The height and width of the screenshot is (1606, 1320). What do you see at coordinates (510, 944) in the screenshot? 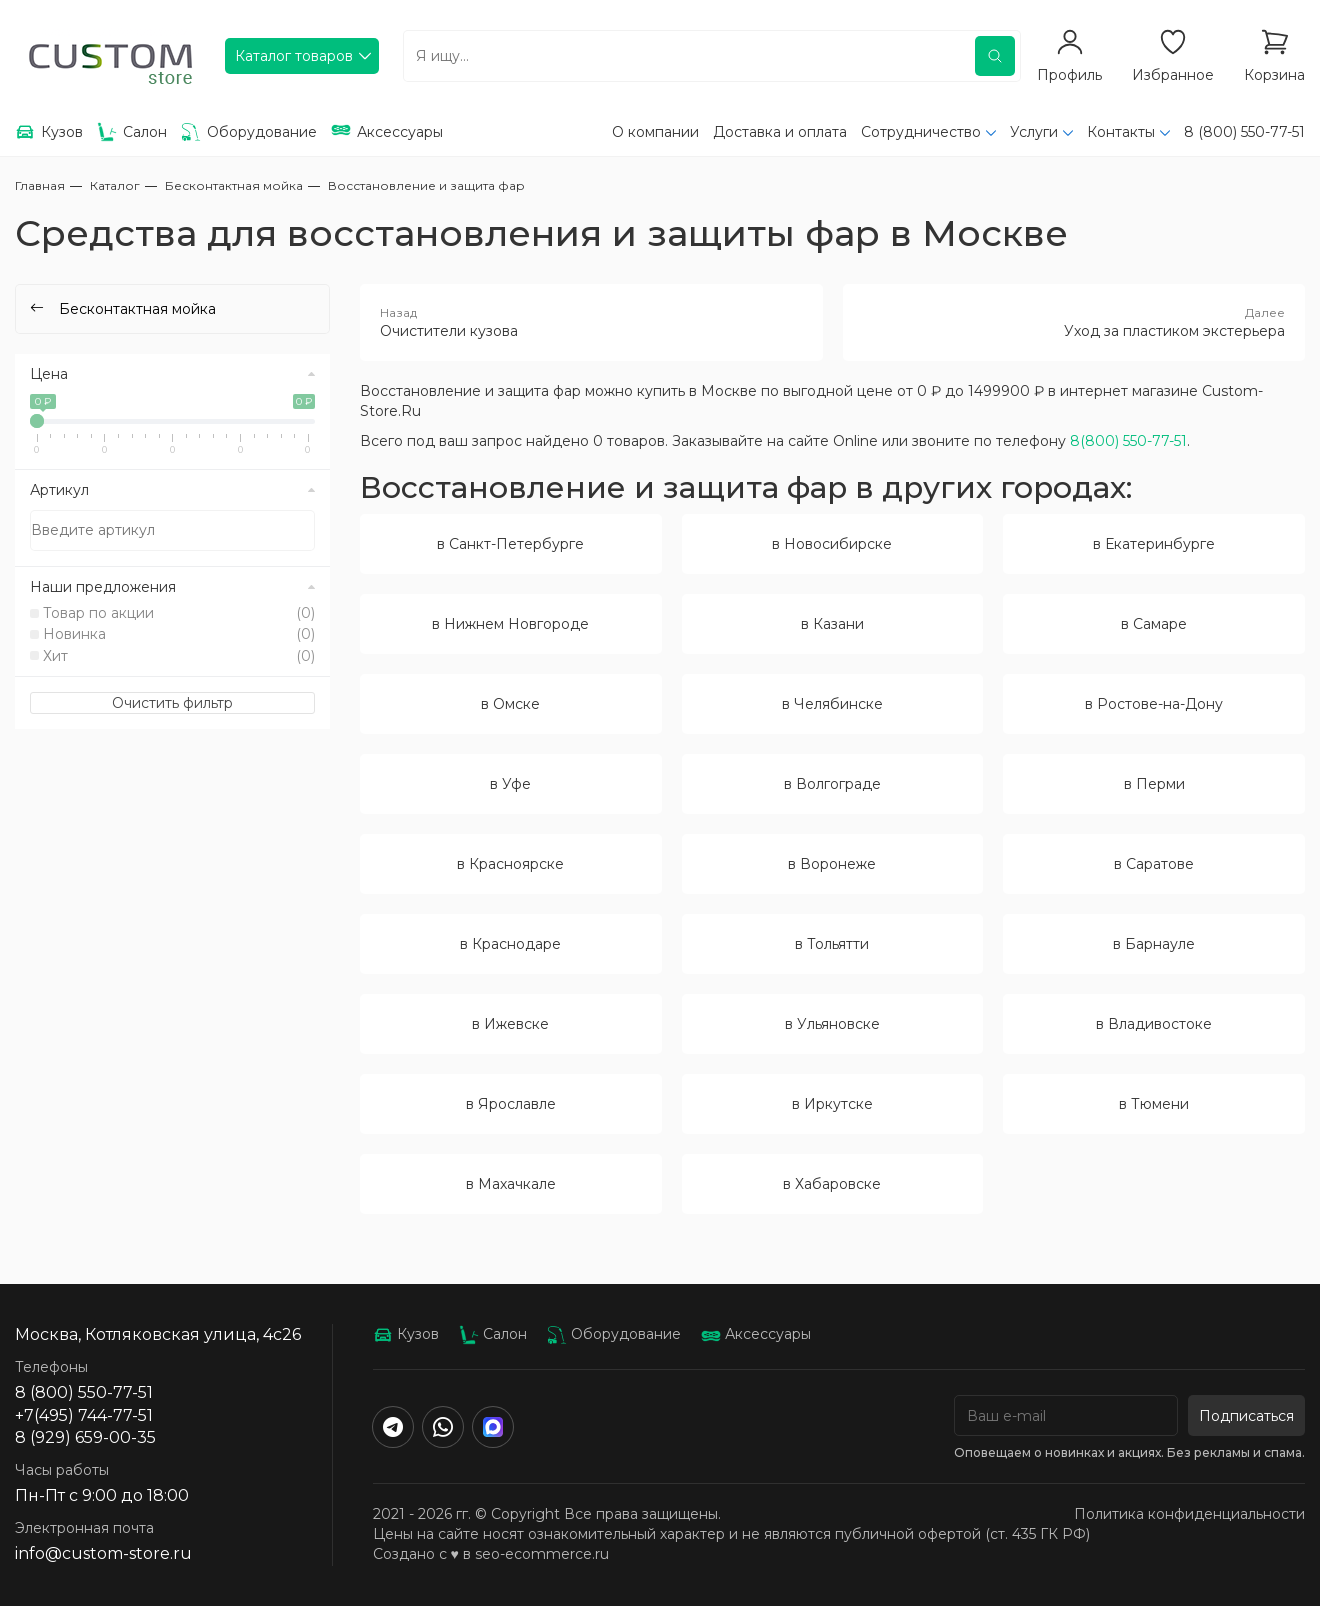
I see `в Краснодаре` at bounding box center [510, 944].